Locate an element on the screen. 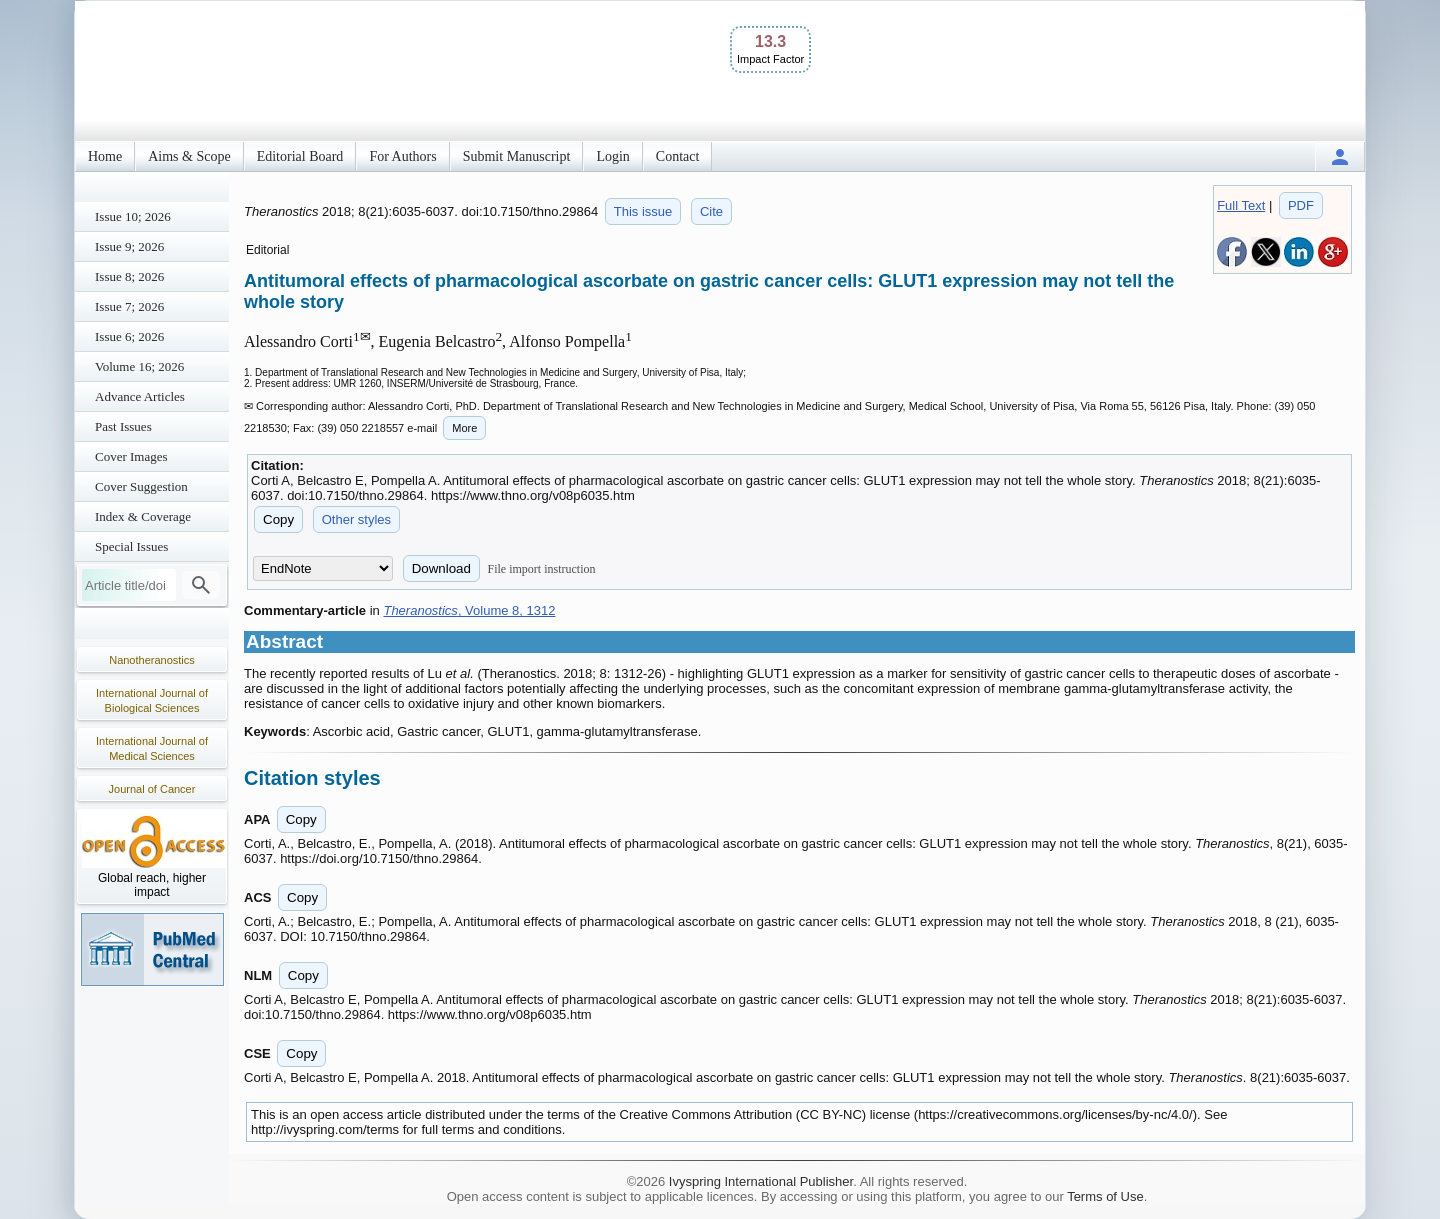  Terms of Use is located at coordinates (1105, 1196).